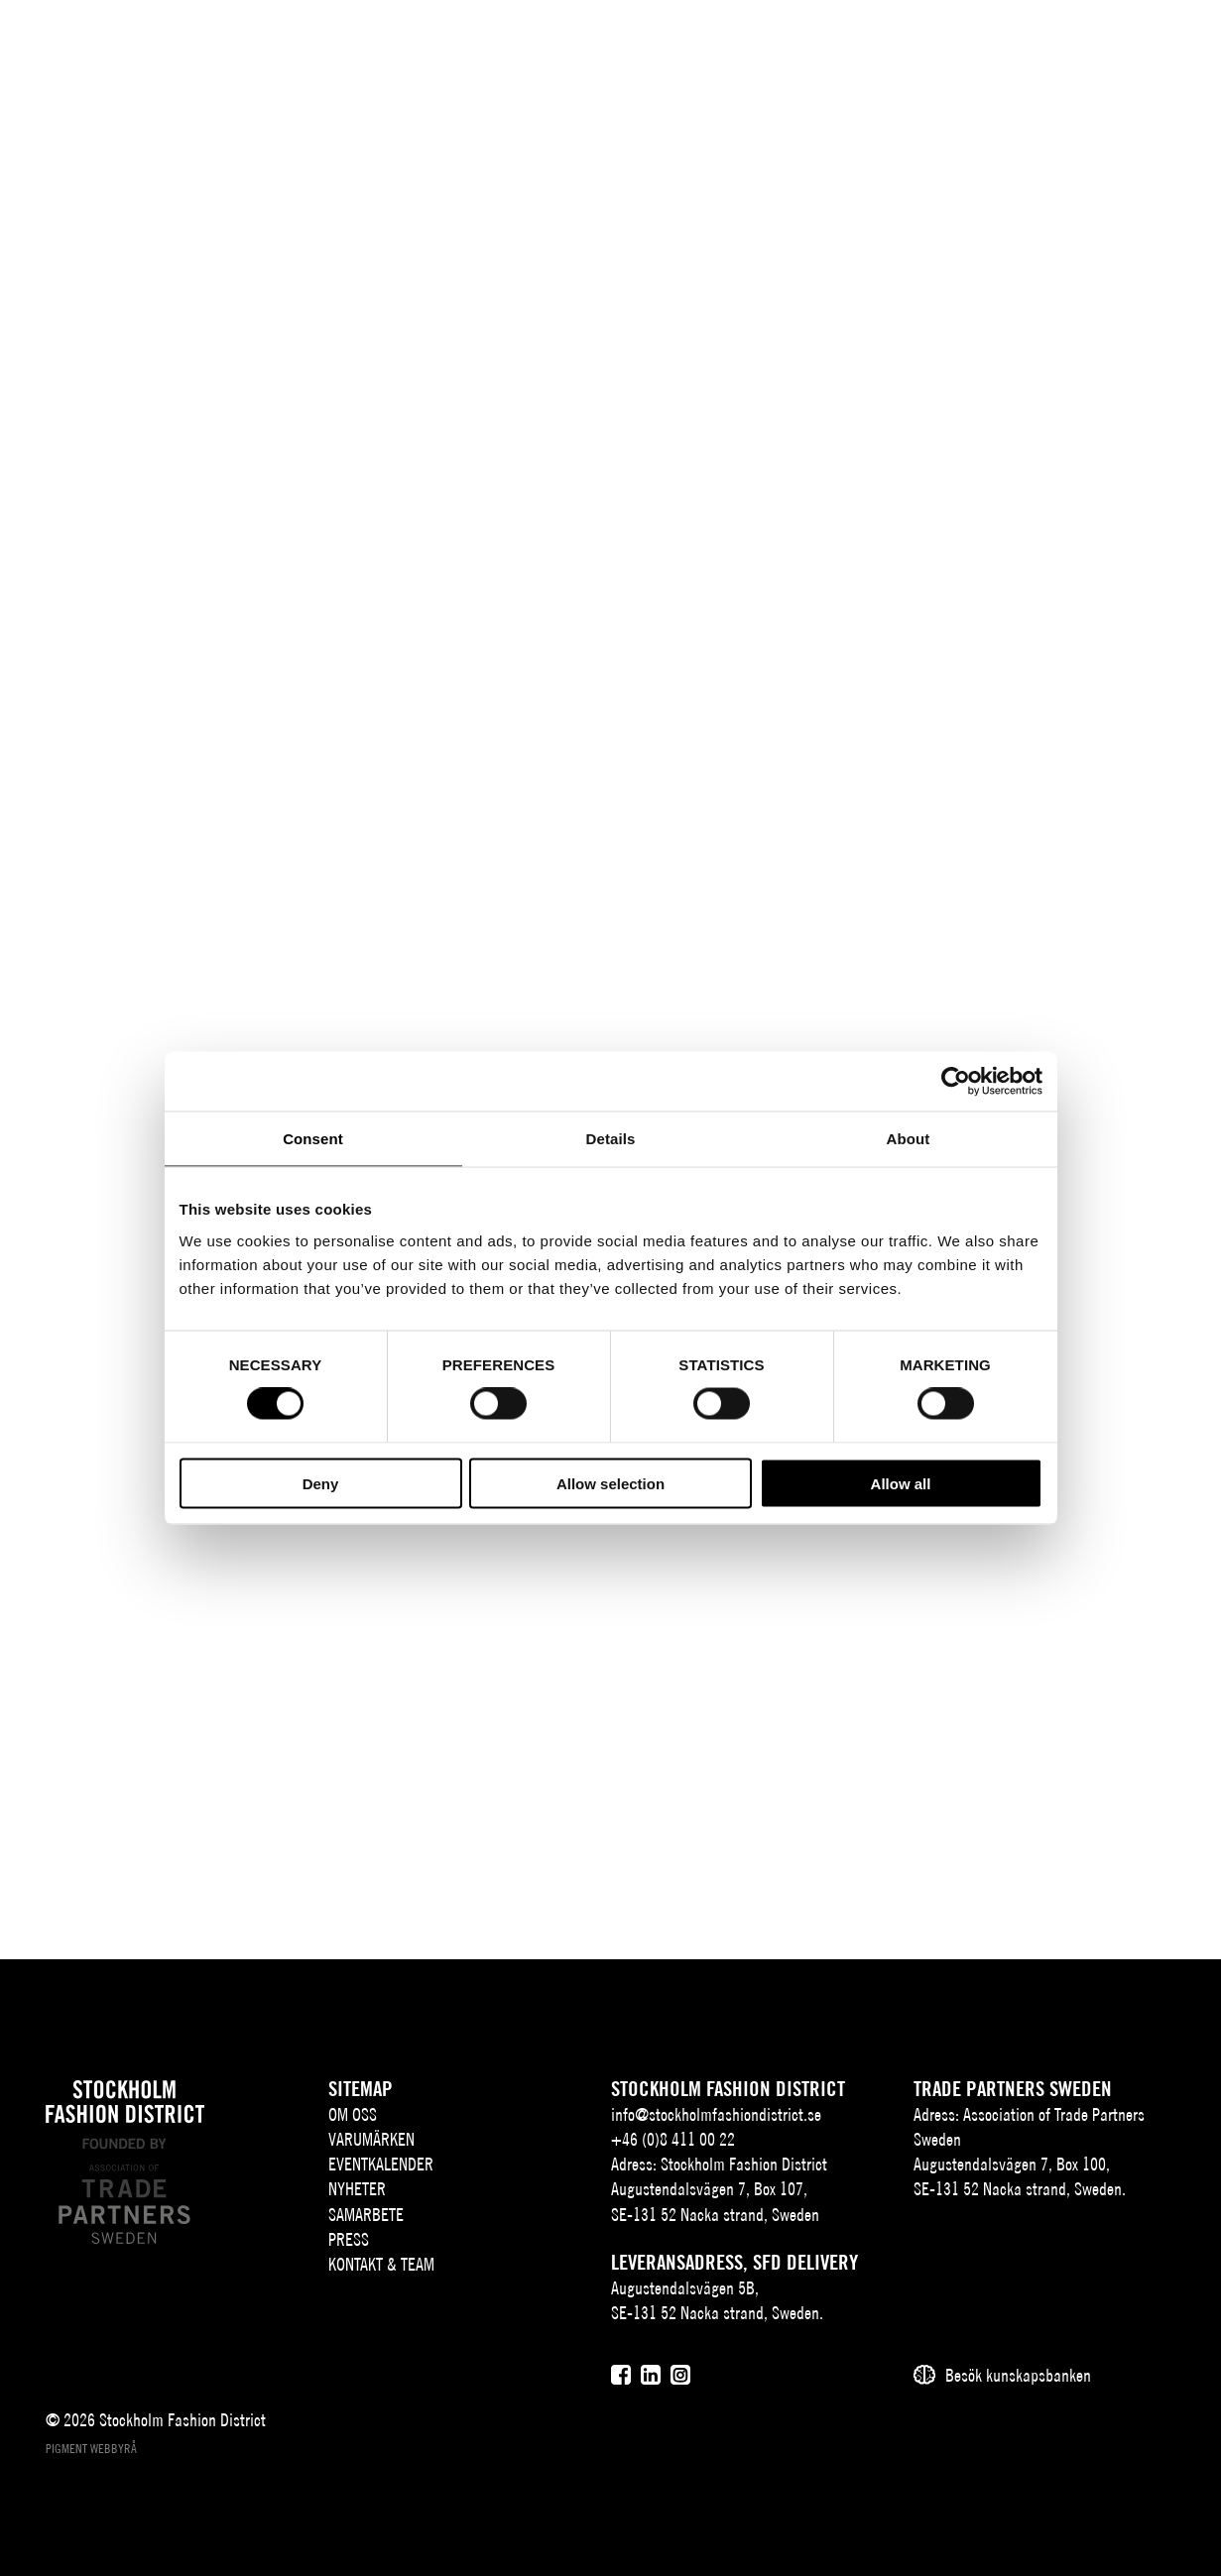 The width and height of the screenshot is (1221, 2576). I want to click on Allow all, so click(901, 1482).